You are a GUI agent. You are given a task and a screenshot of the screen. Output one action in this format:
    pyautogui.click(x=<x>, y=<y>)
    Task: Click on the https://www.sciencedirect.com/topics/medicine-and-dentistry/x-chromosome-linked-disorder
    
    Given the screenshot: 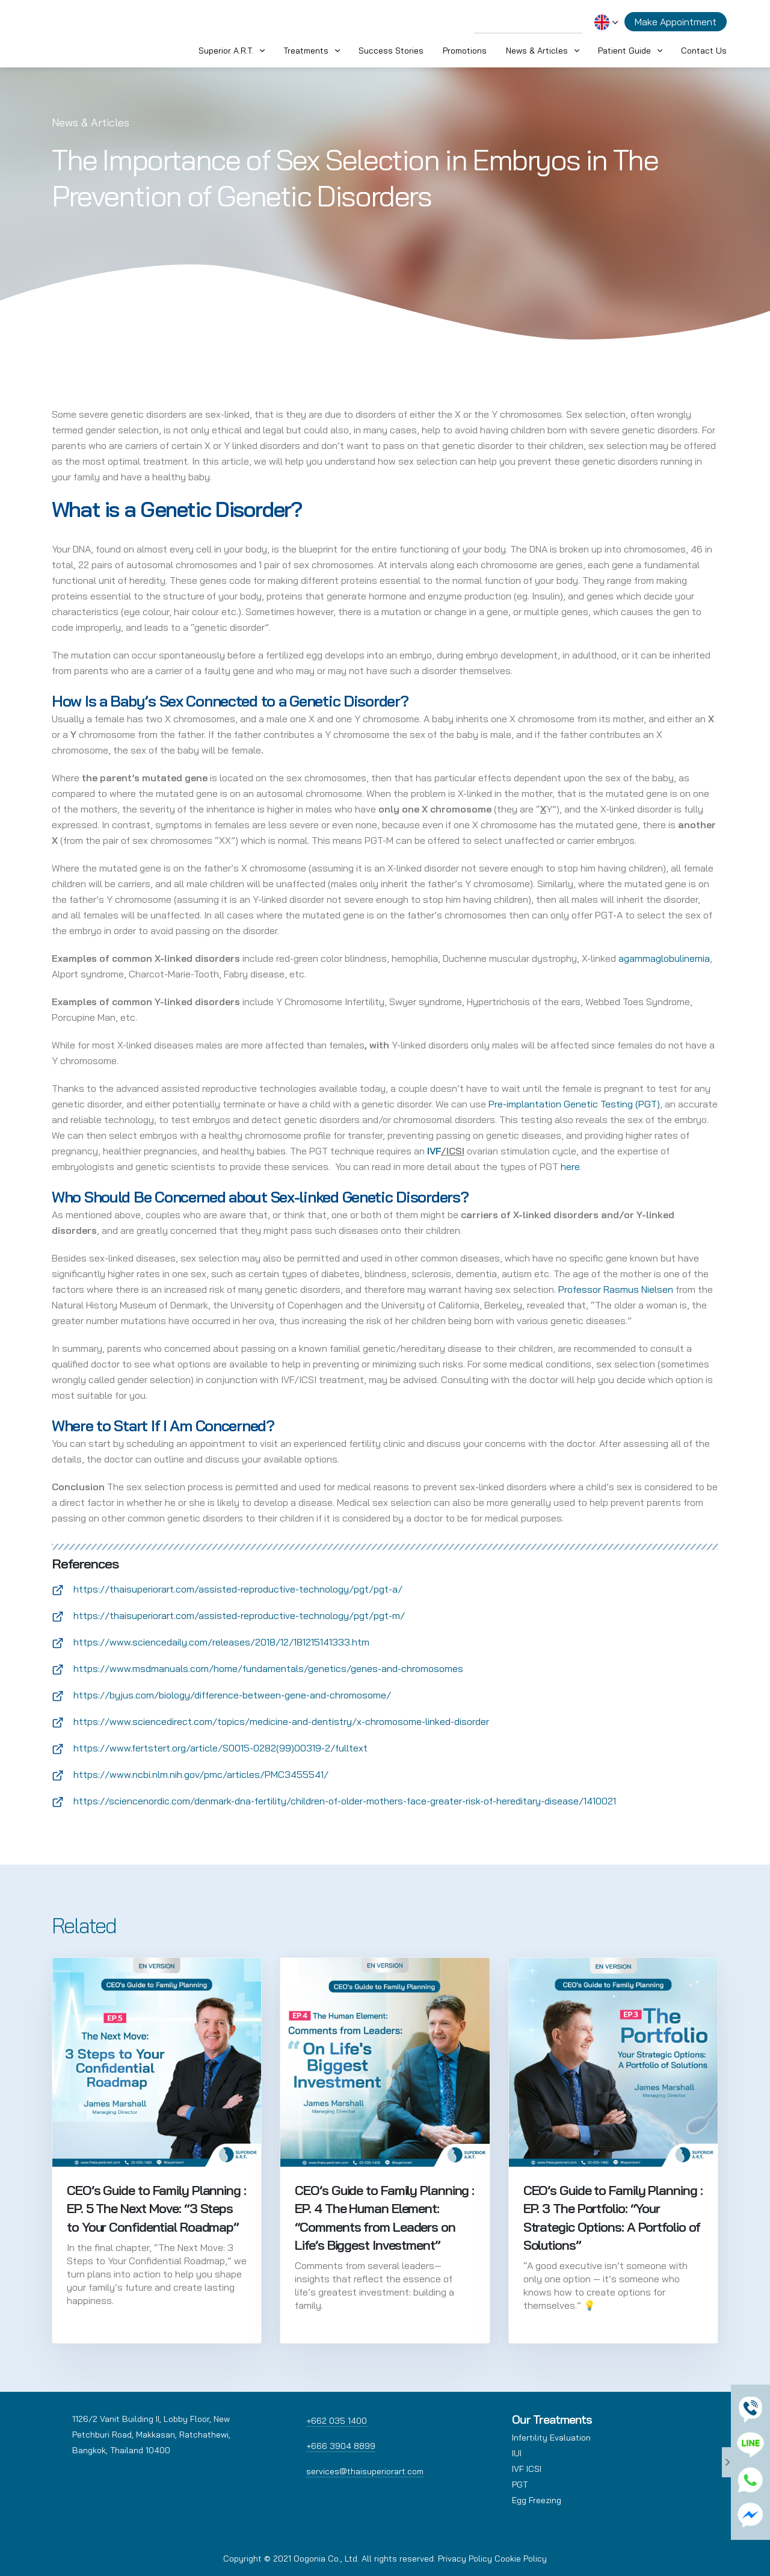 What is the action you would take?
    pyautogui.click(x=281, y=1721)
    